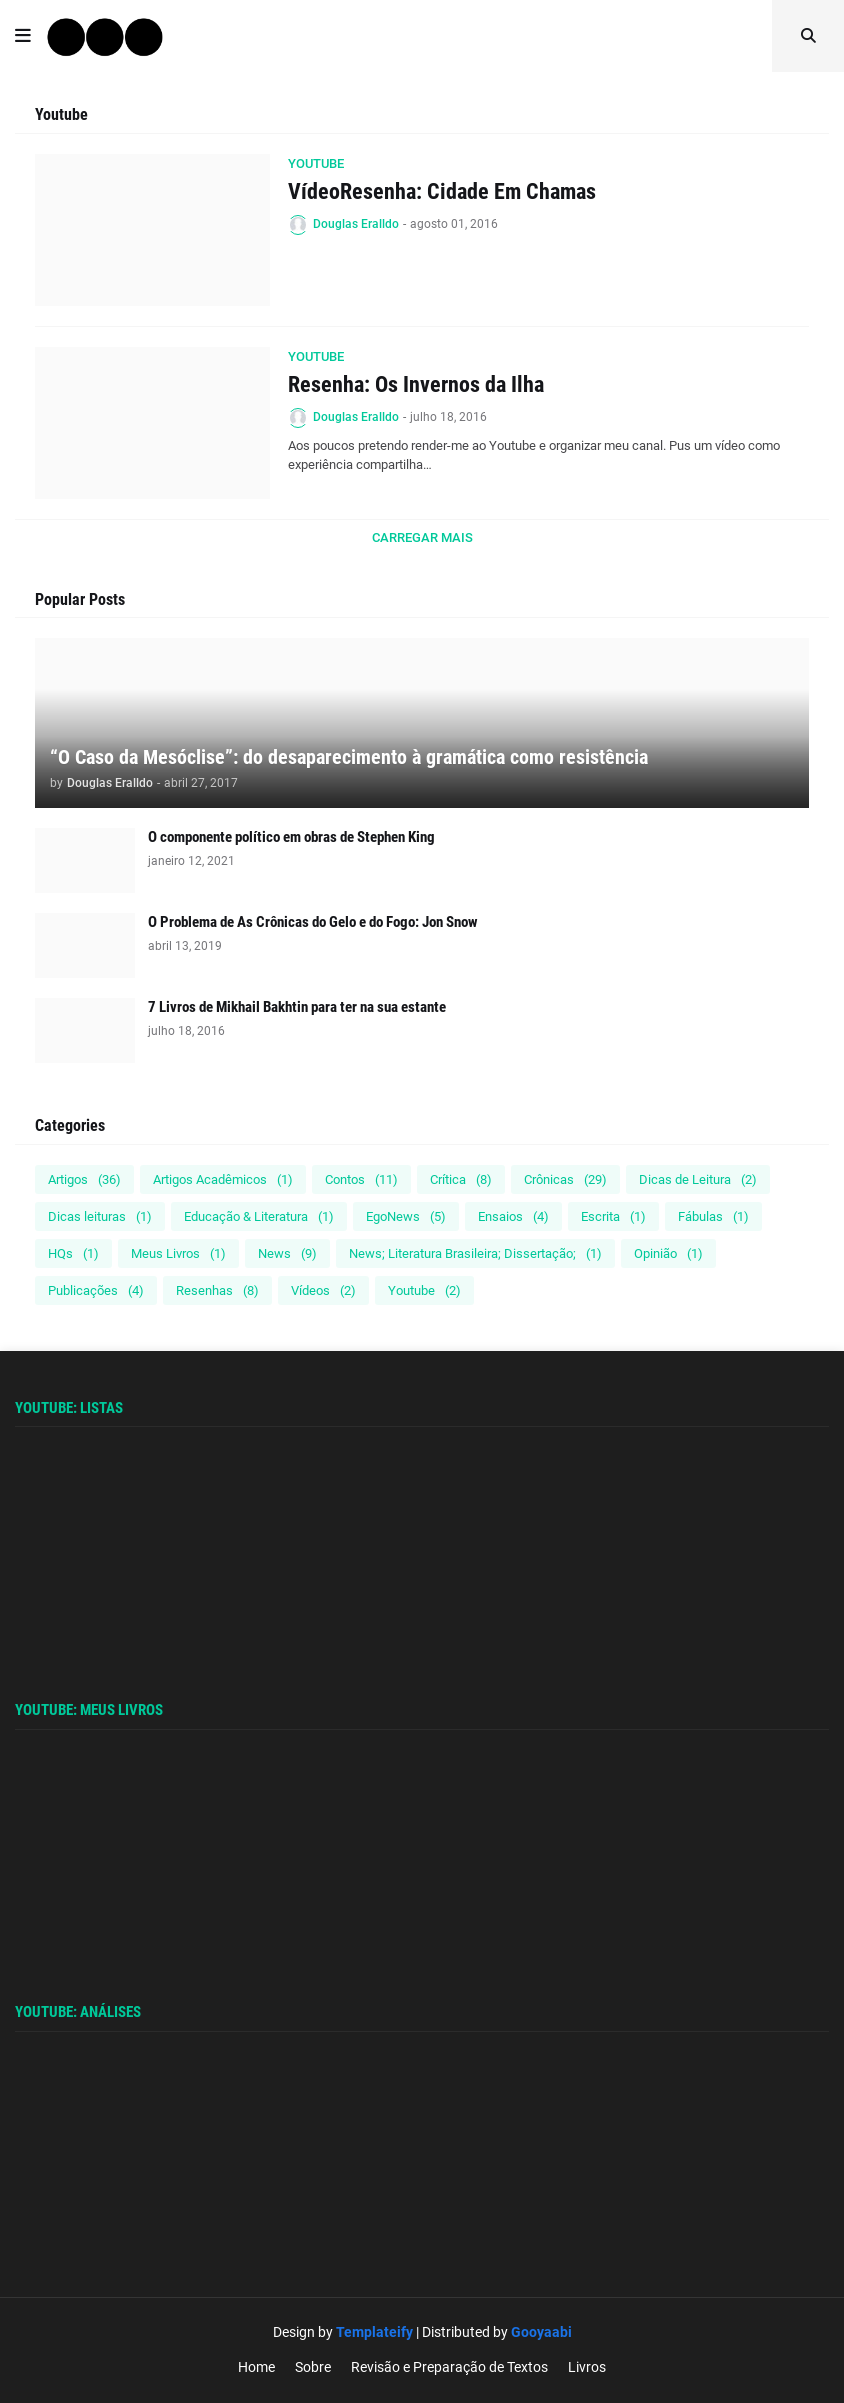  I want to click on O Problema de As Crônicas do Gelo e do Fogo: Jon Snow, so click(313, 922).